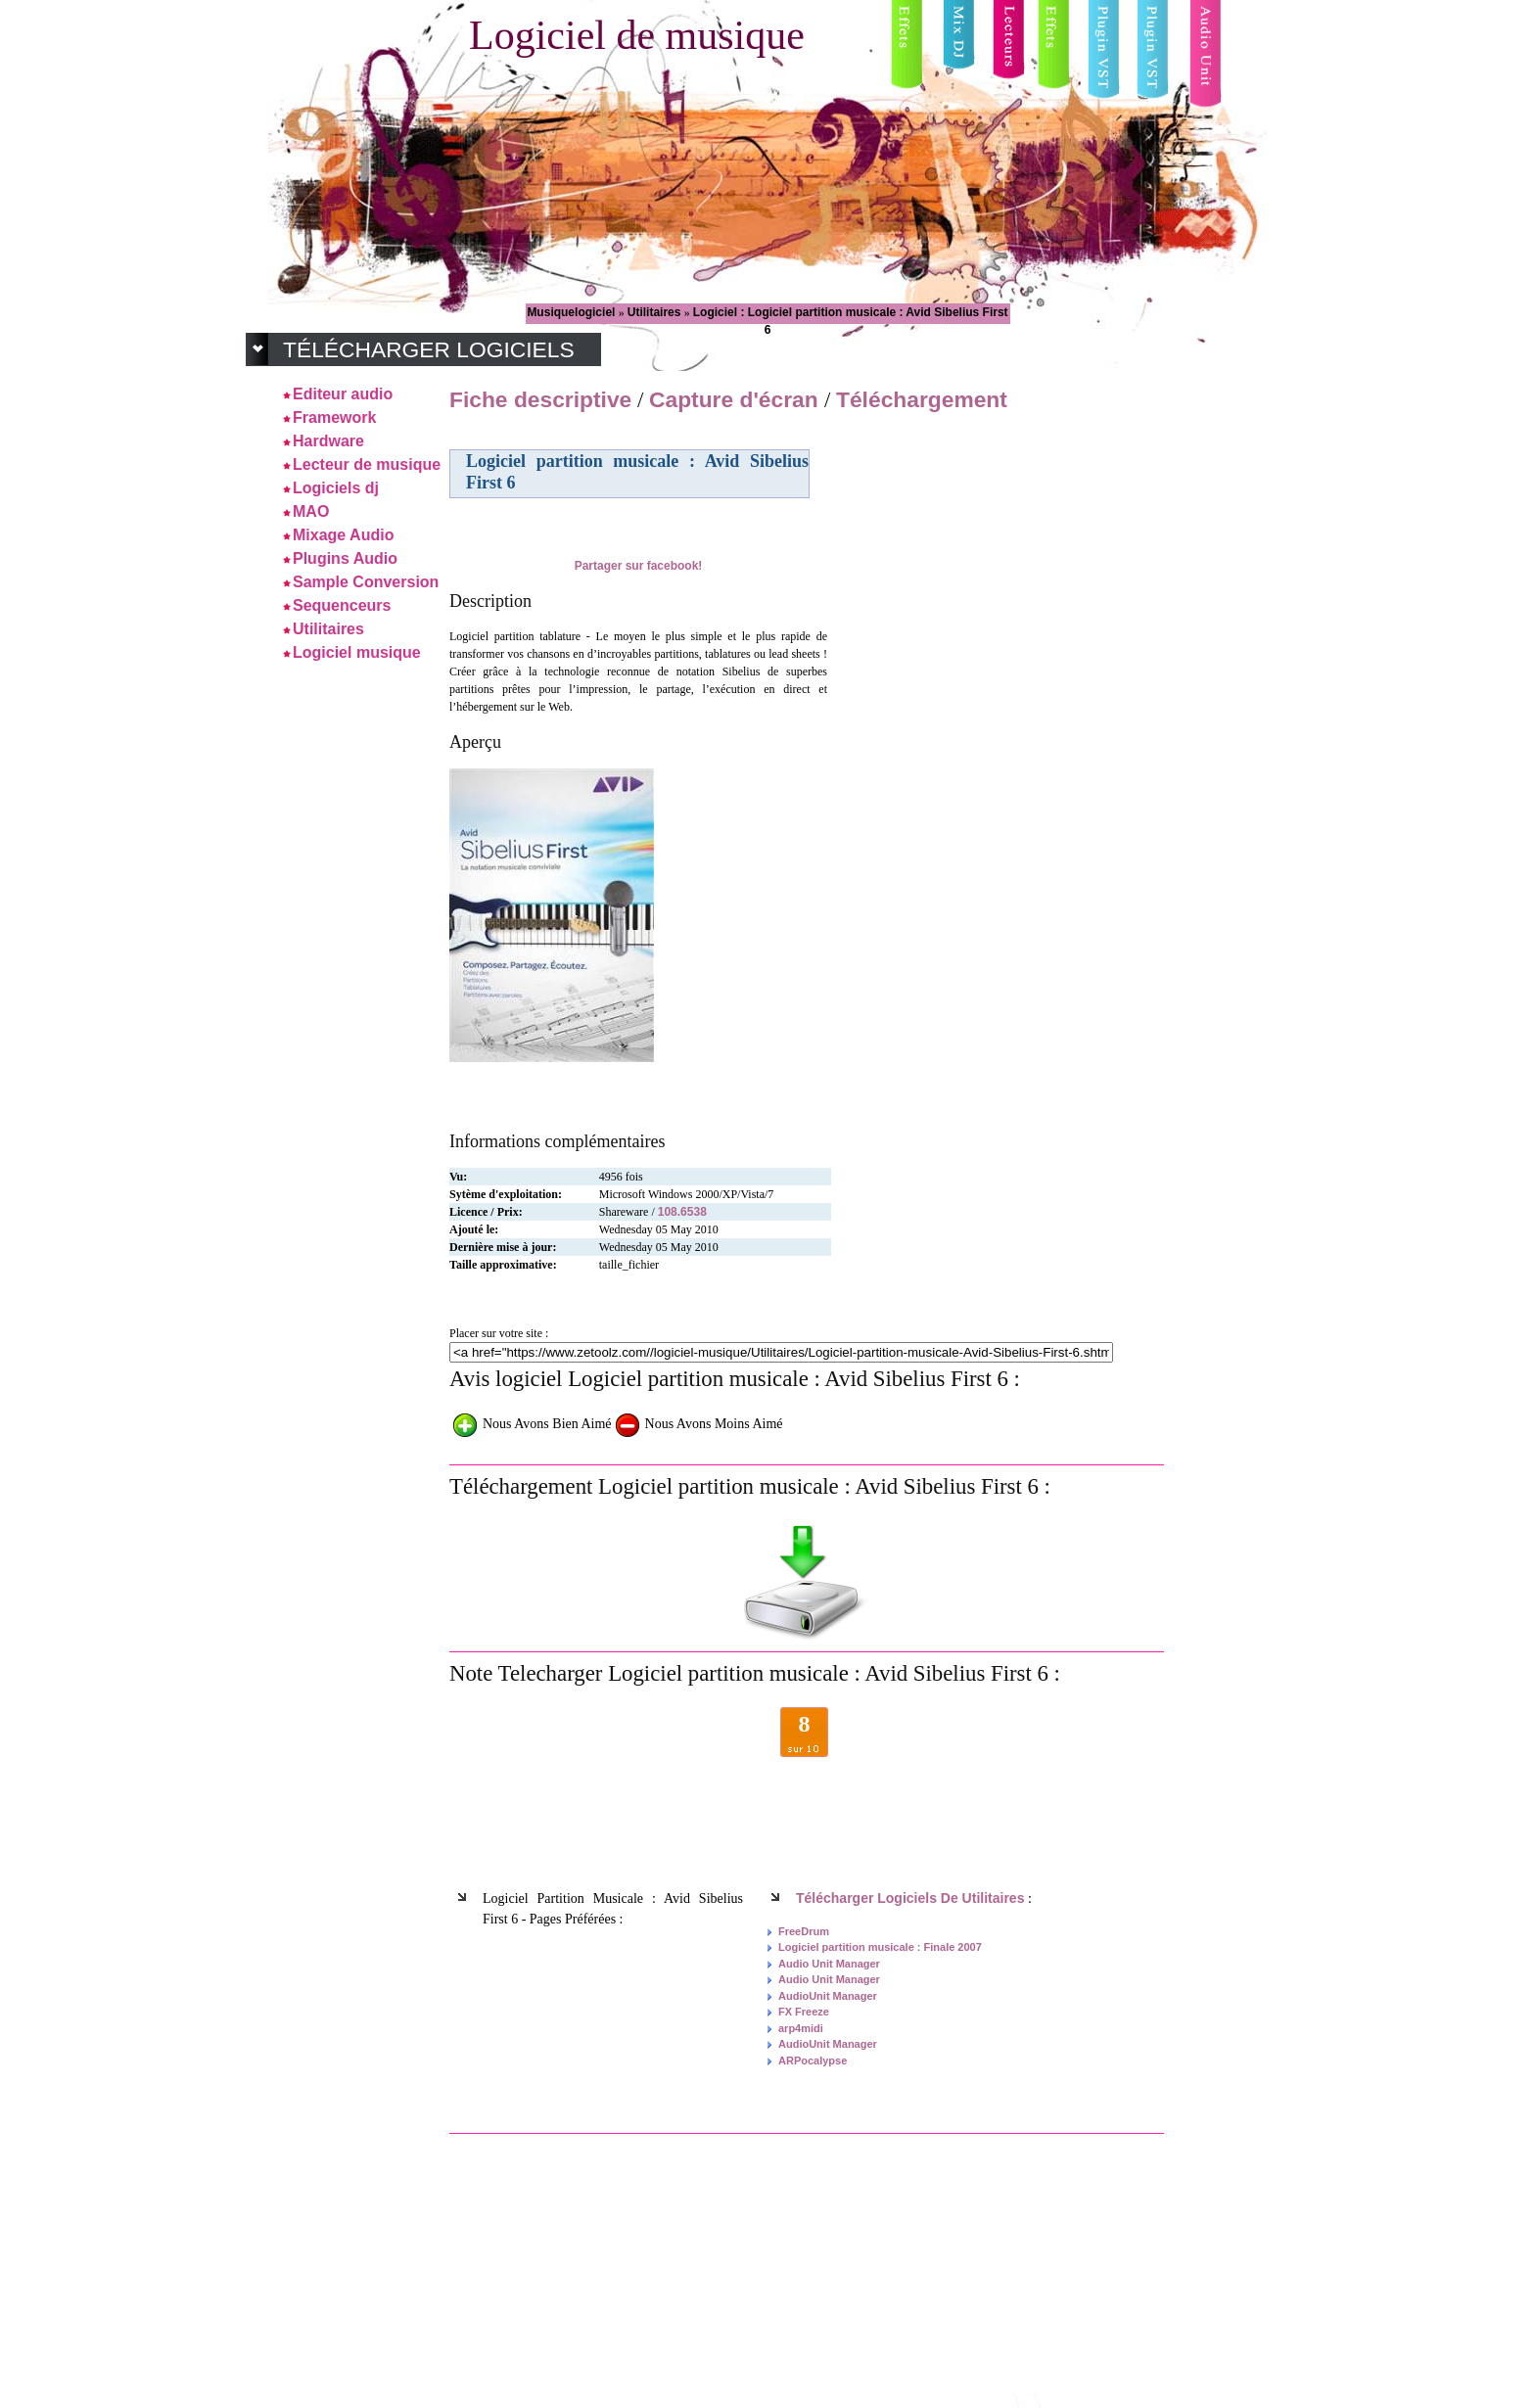  Describe the element at coordinates (357, 652) in the screenshot. I see `Logiciel musique` at that location.